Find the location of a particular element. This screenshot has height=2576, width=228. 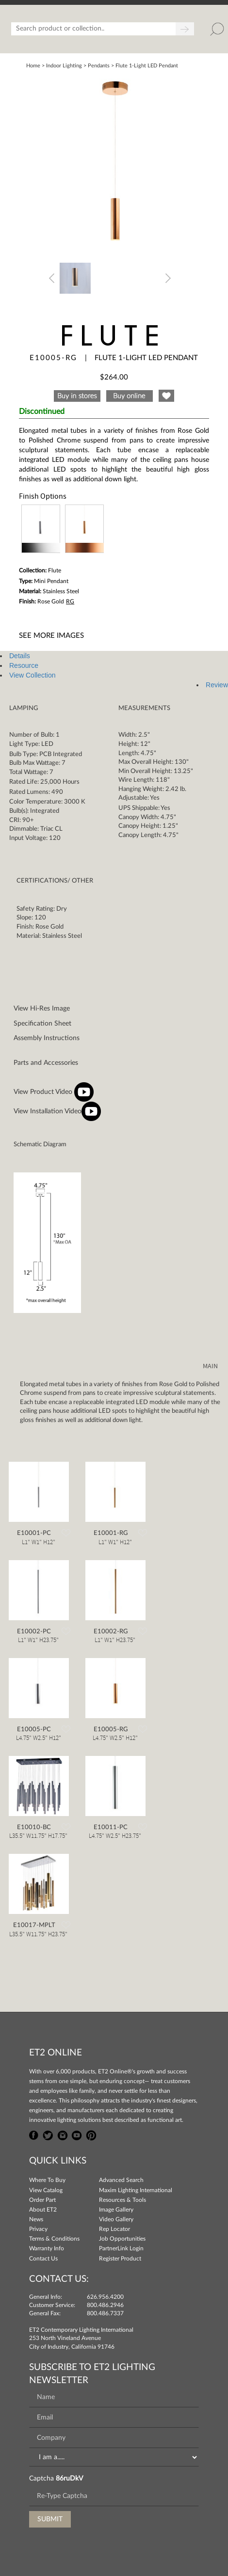

View Installation Video is located at coordinates (57, 1111).